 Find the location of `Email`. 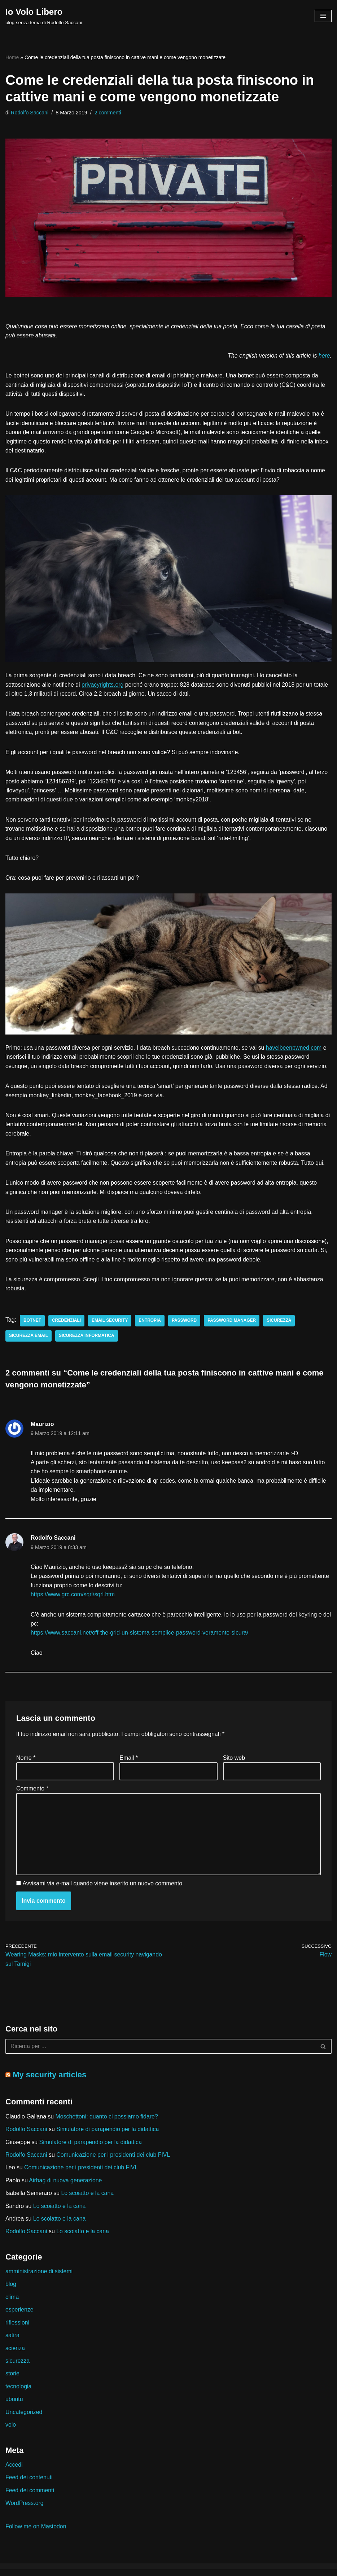

Email is located at coordinates (128, 1762).